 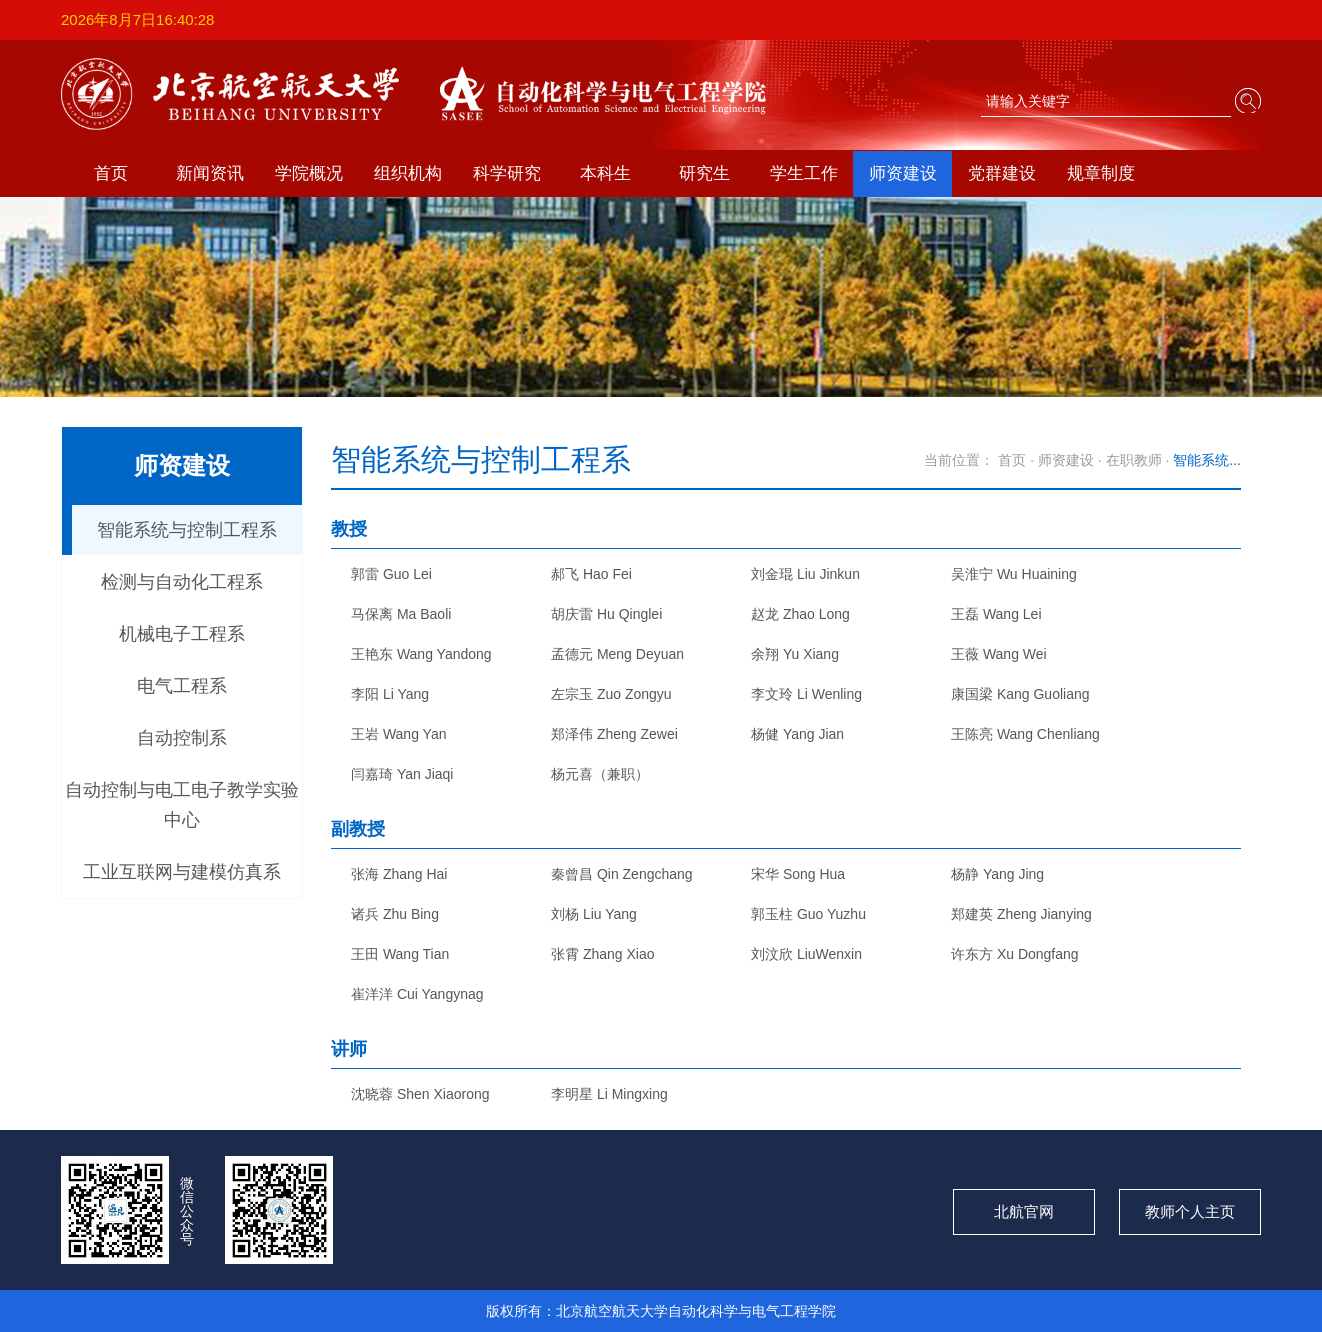 I want to click on 诸兵 Zhu Bing, so click(x=395, y=914).